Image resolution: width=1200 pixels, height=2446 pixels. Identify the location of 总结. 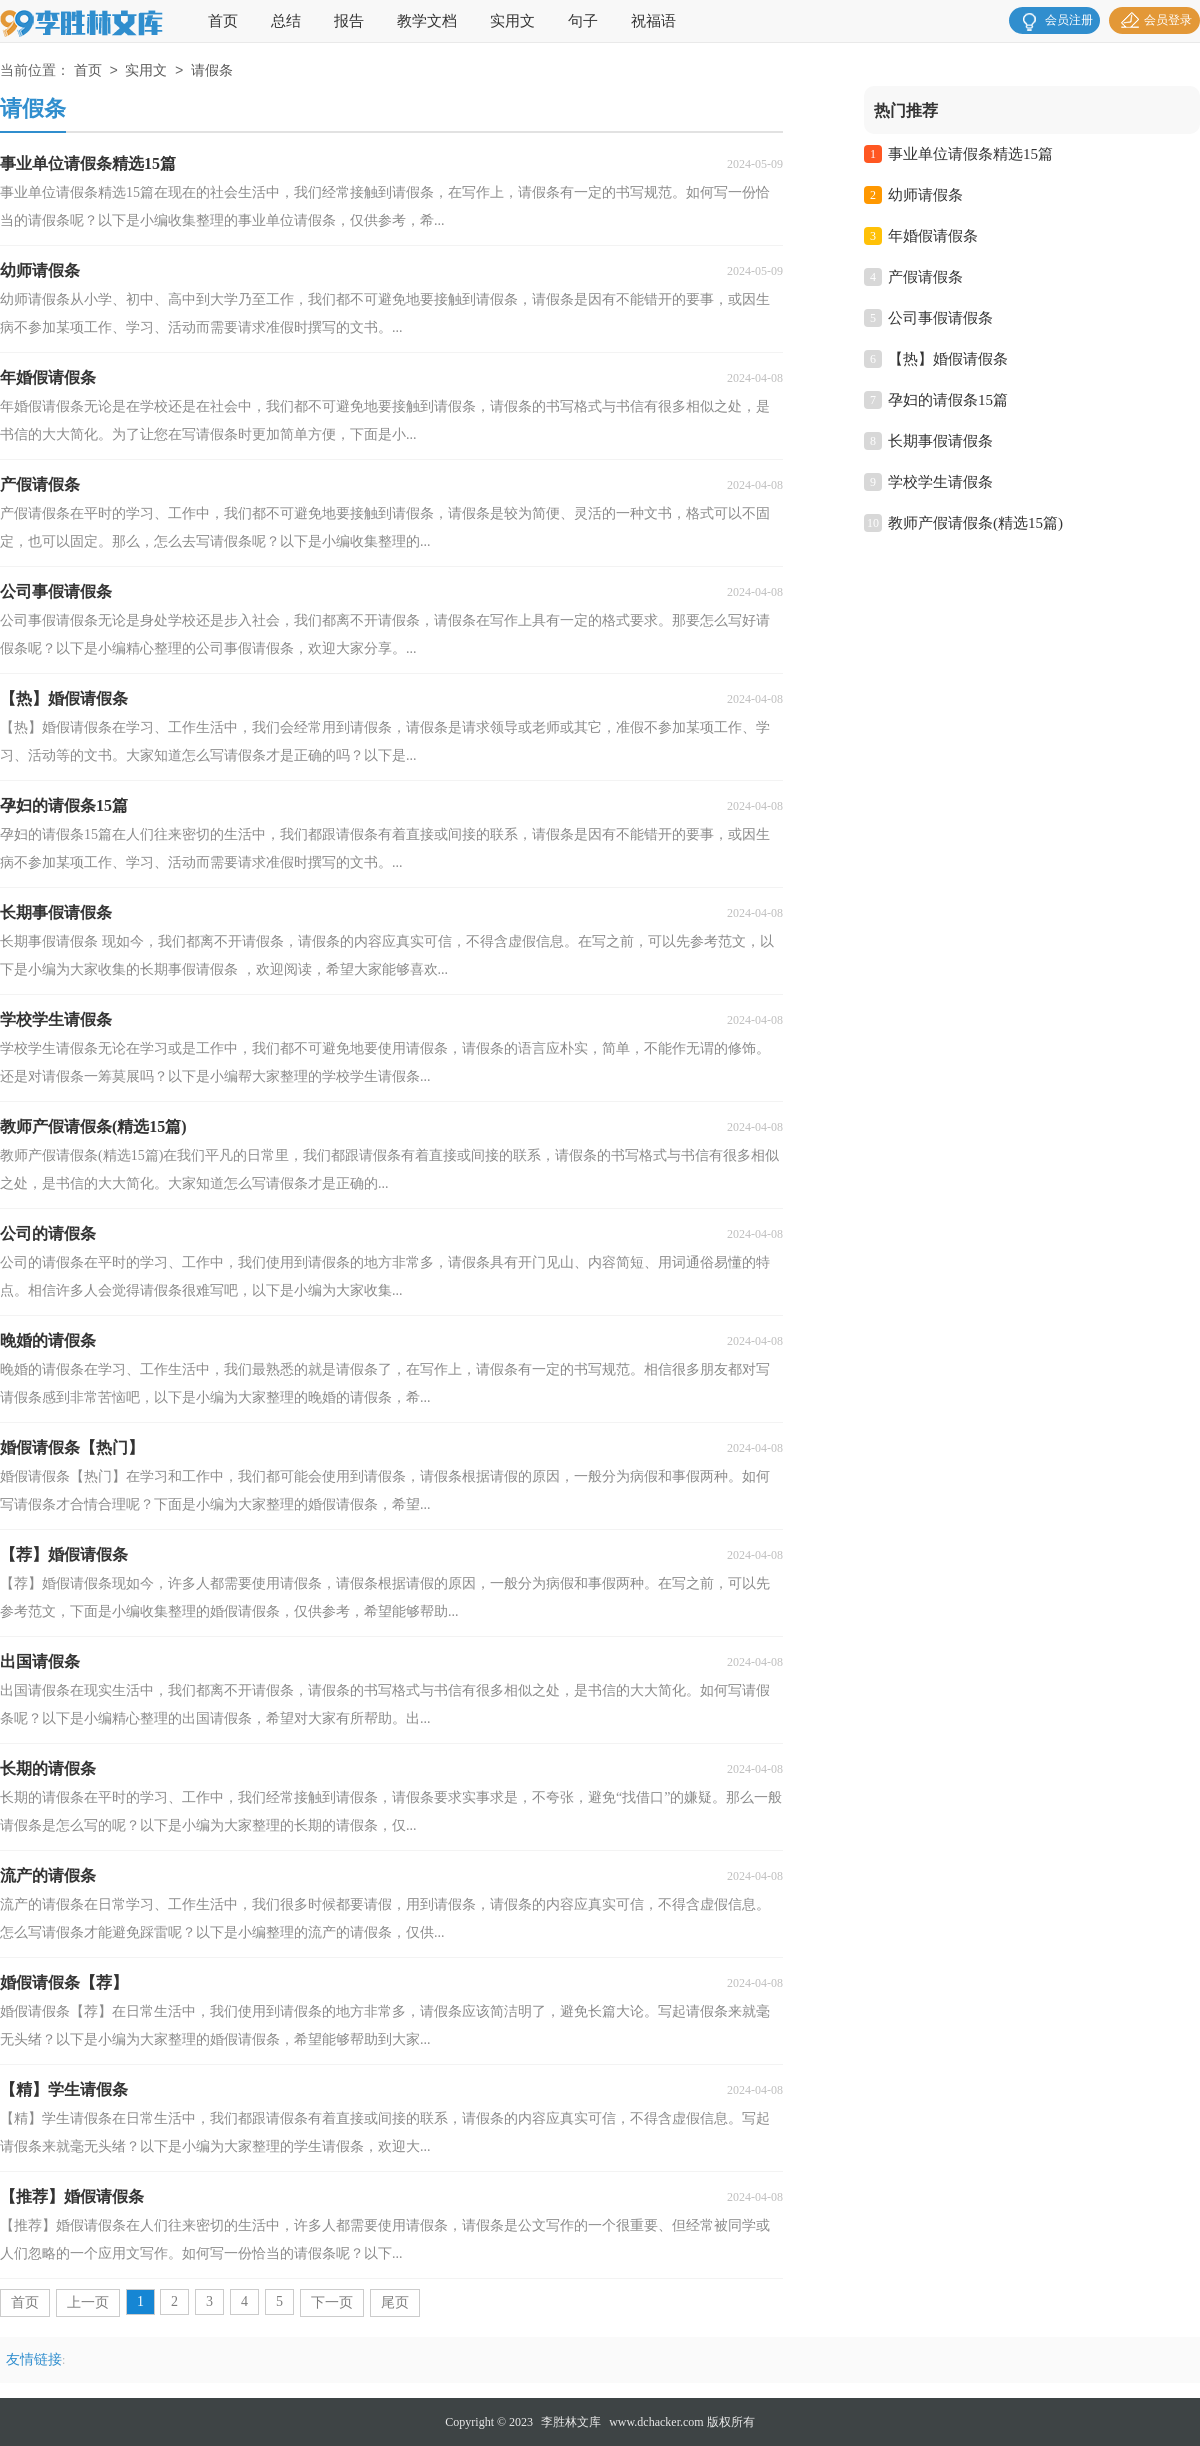
(286, 21).